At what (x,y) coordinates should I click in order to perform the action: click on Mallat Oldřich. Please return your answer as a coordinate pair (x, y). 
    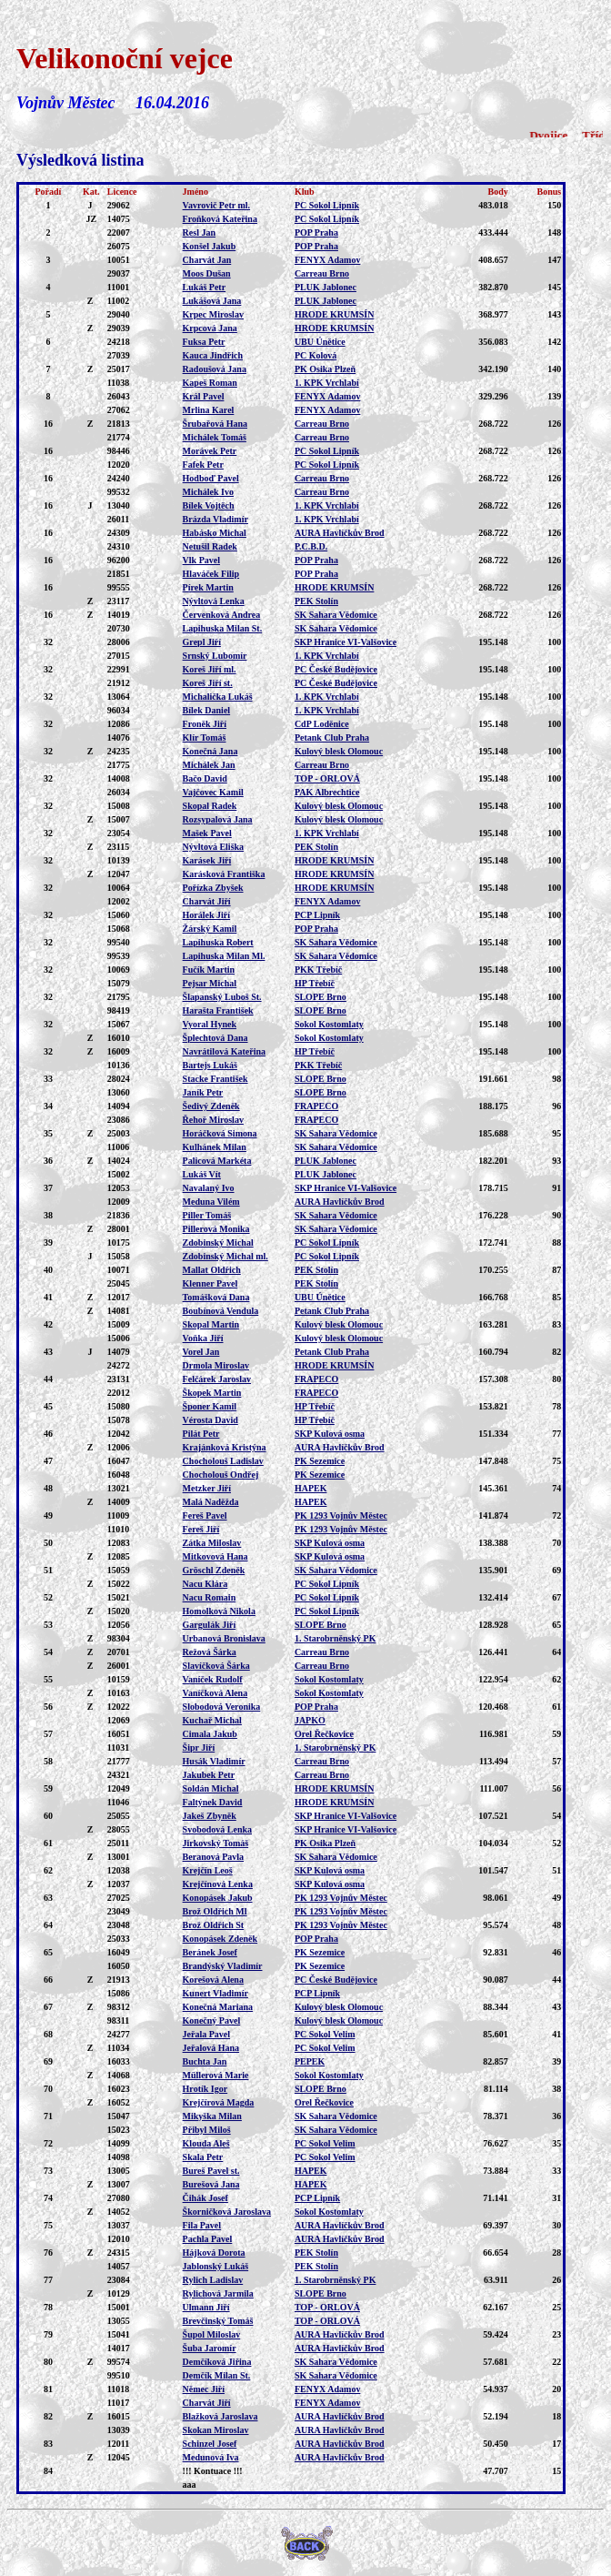
    Looking at the image, I should click on (212, 1270).